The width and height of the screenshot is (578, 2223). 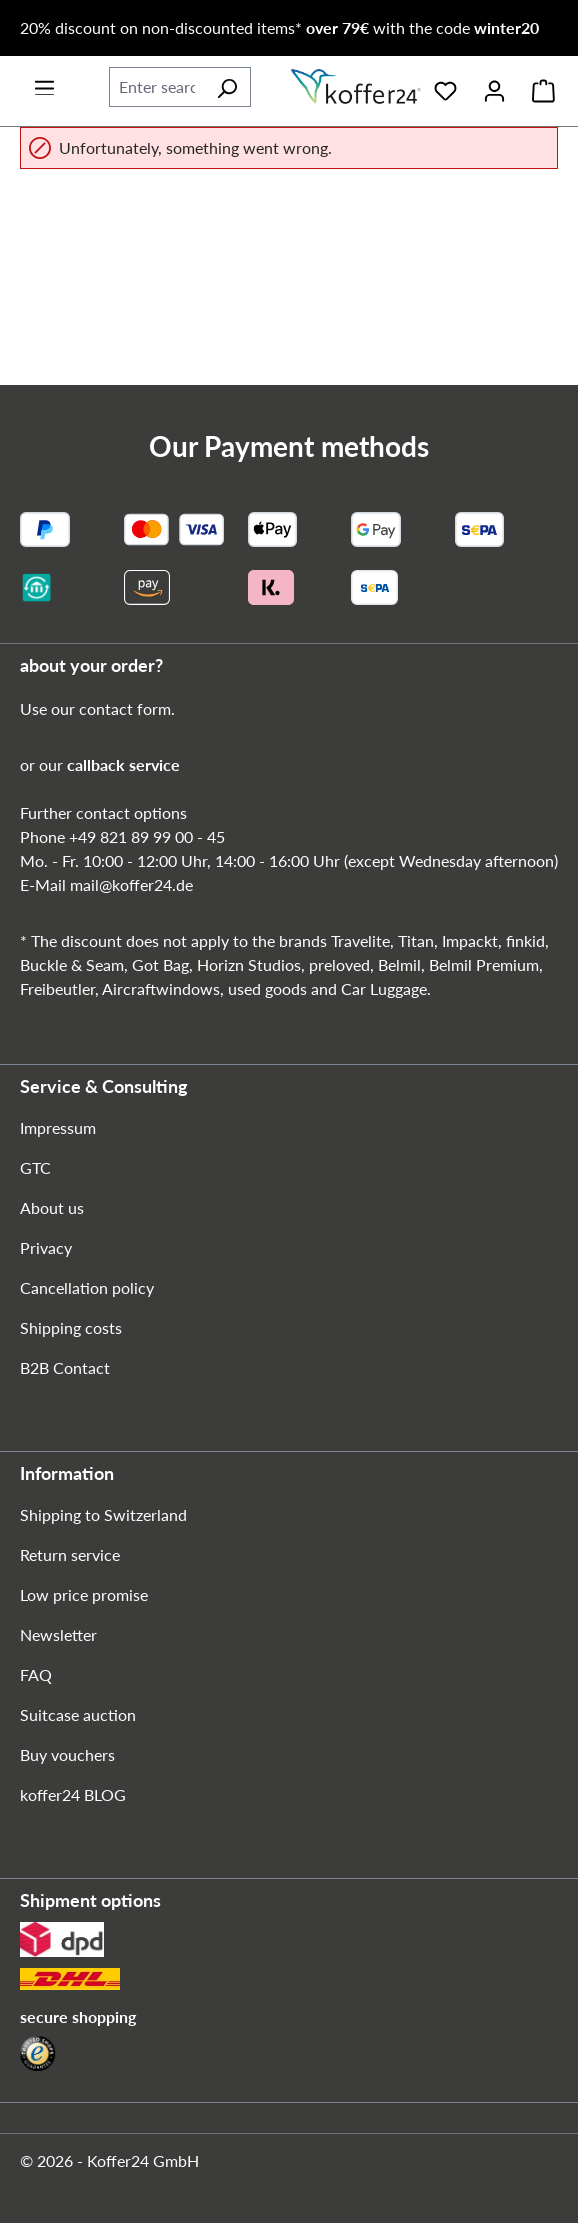 I want to click on Return service, so click(x=70, y=1554).